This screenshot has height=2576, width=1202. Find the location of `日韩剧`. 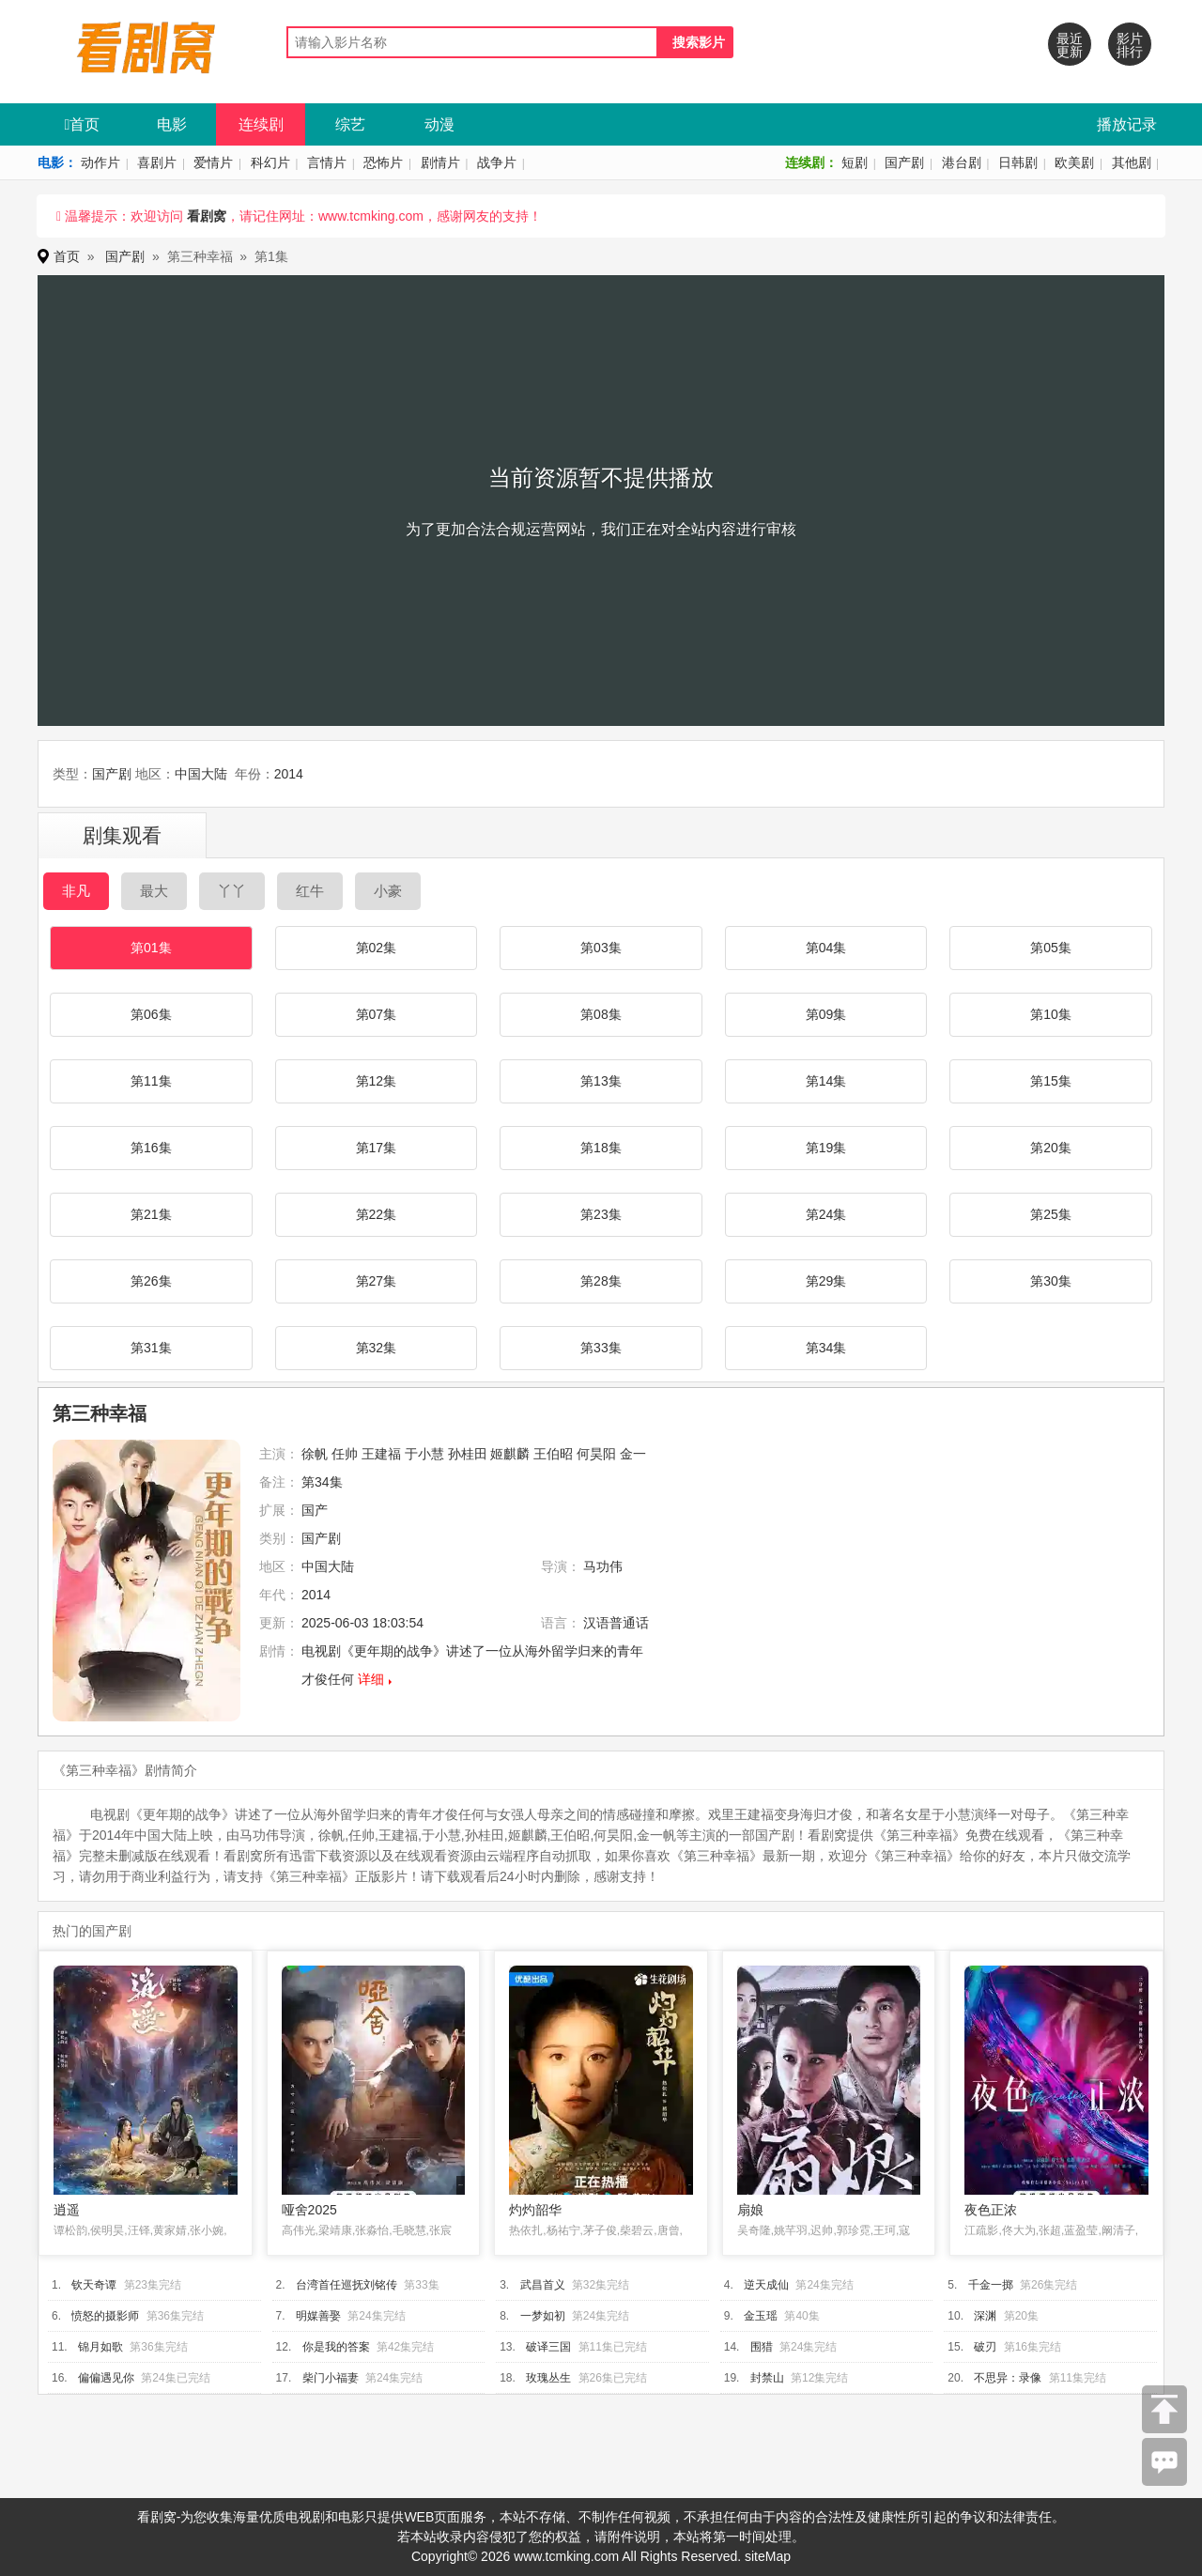

日韩剧 is located at coordinates (1018, 162).